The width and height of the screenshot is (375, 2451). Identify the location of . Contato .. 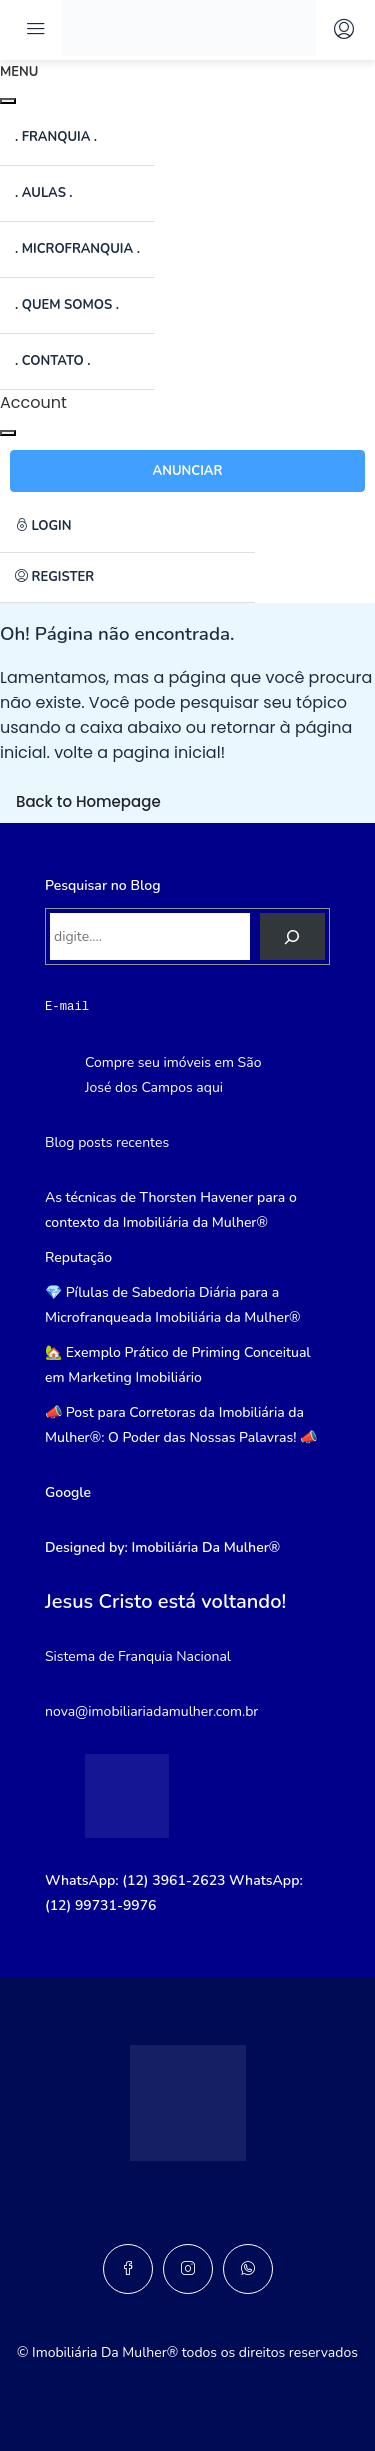
(52, 361).